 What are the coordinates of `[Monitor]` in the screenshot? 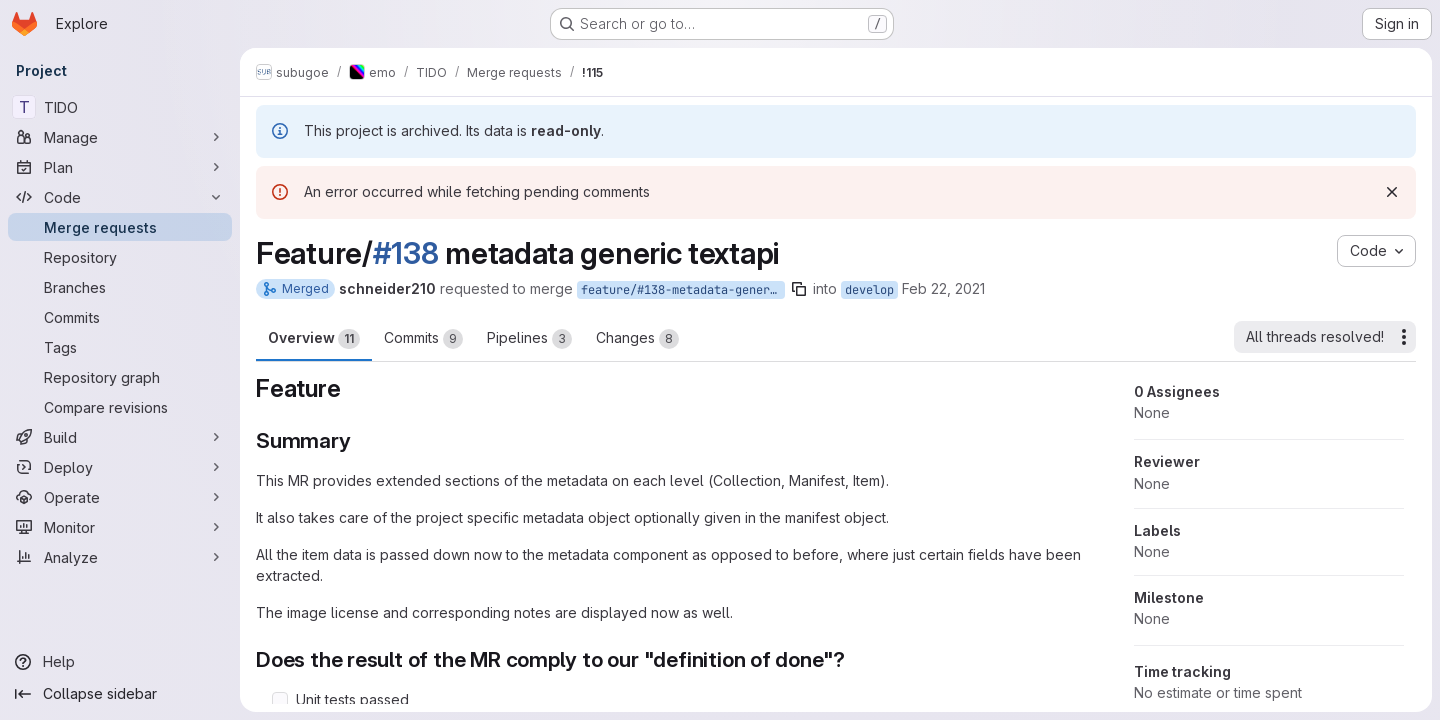 It's located at (120, 527).